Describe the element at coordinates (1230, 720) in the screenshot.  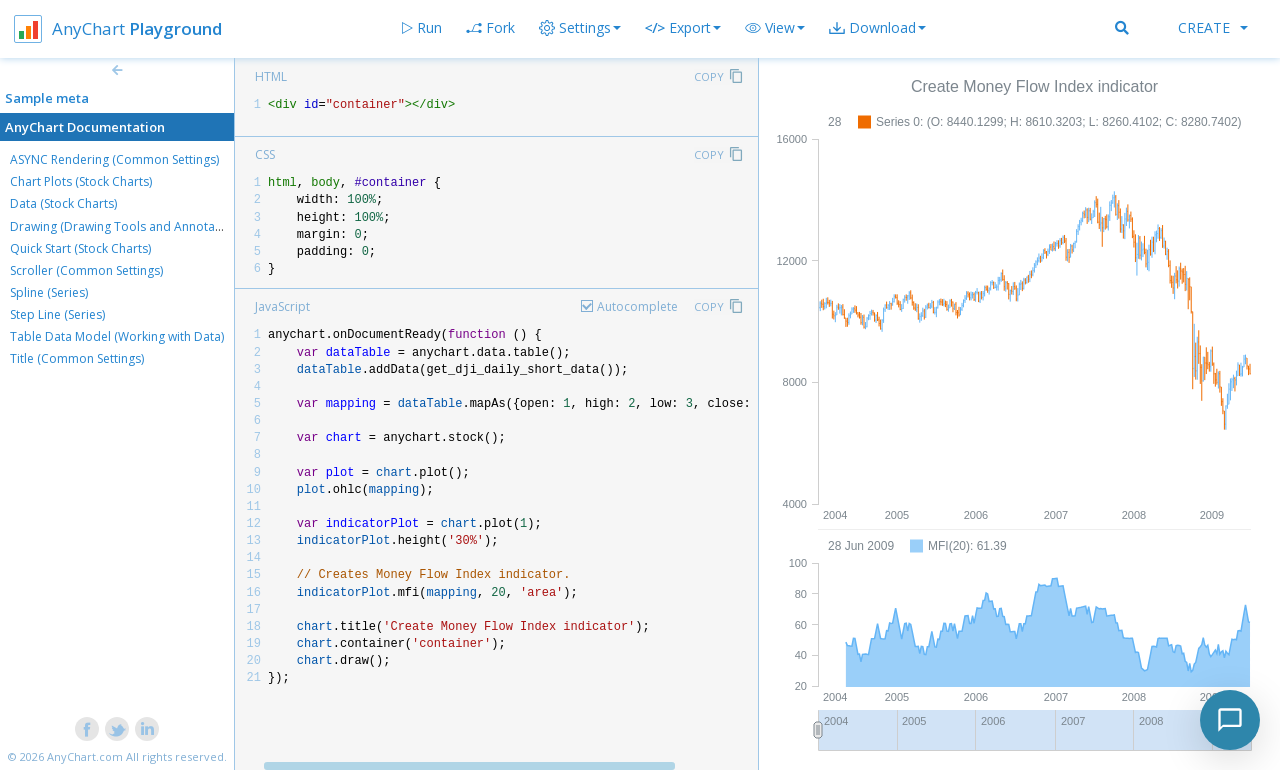
I see `[Toggle chat]` at that location.